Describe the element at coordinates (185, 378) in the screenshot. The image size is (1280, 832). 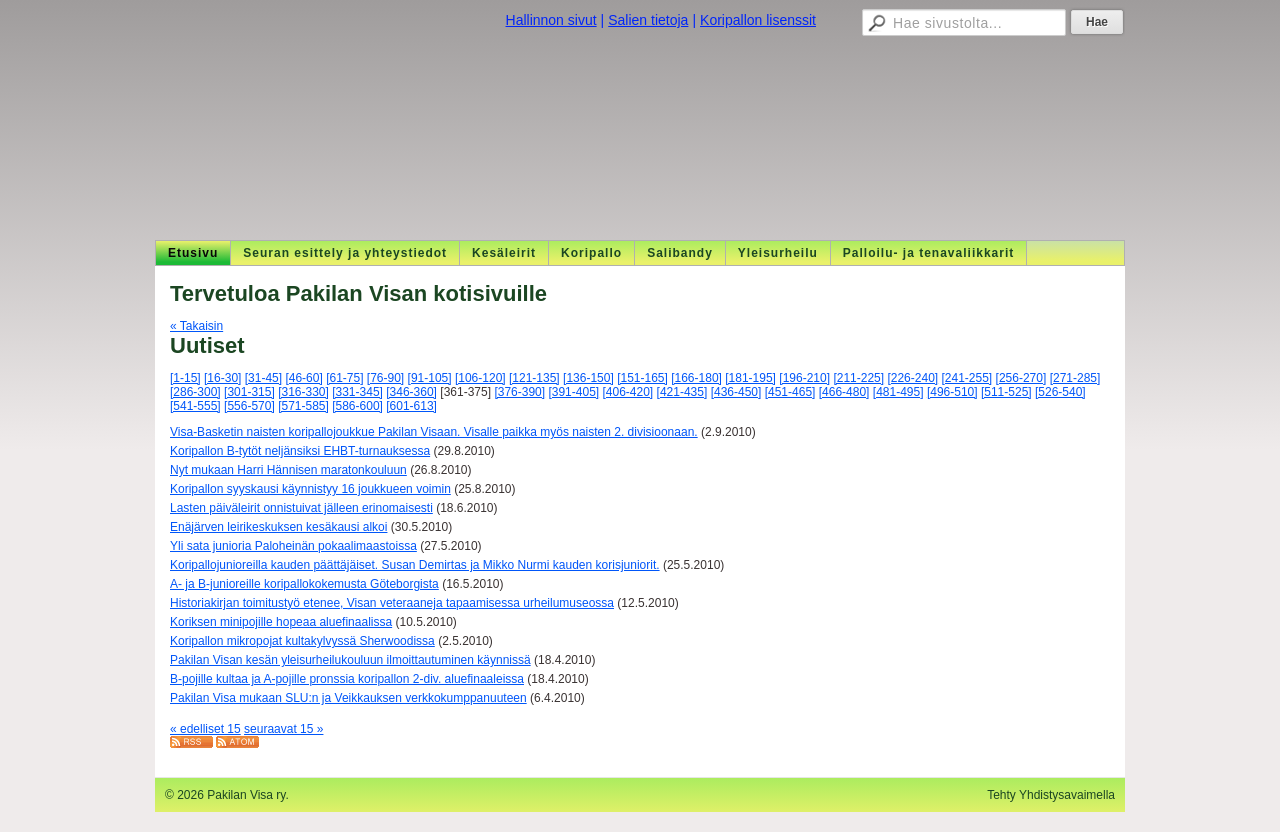
I see `[1-15]` at that location.